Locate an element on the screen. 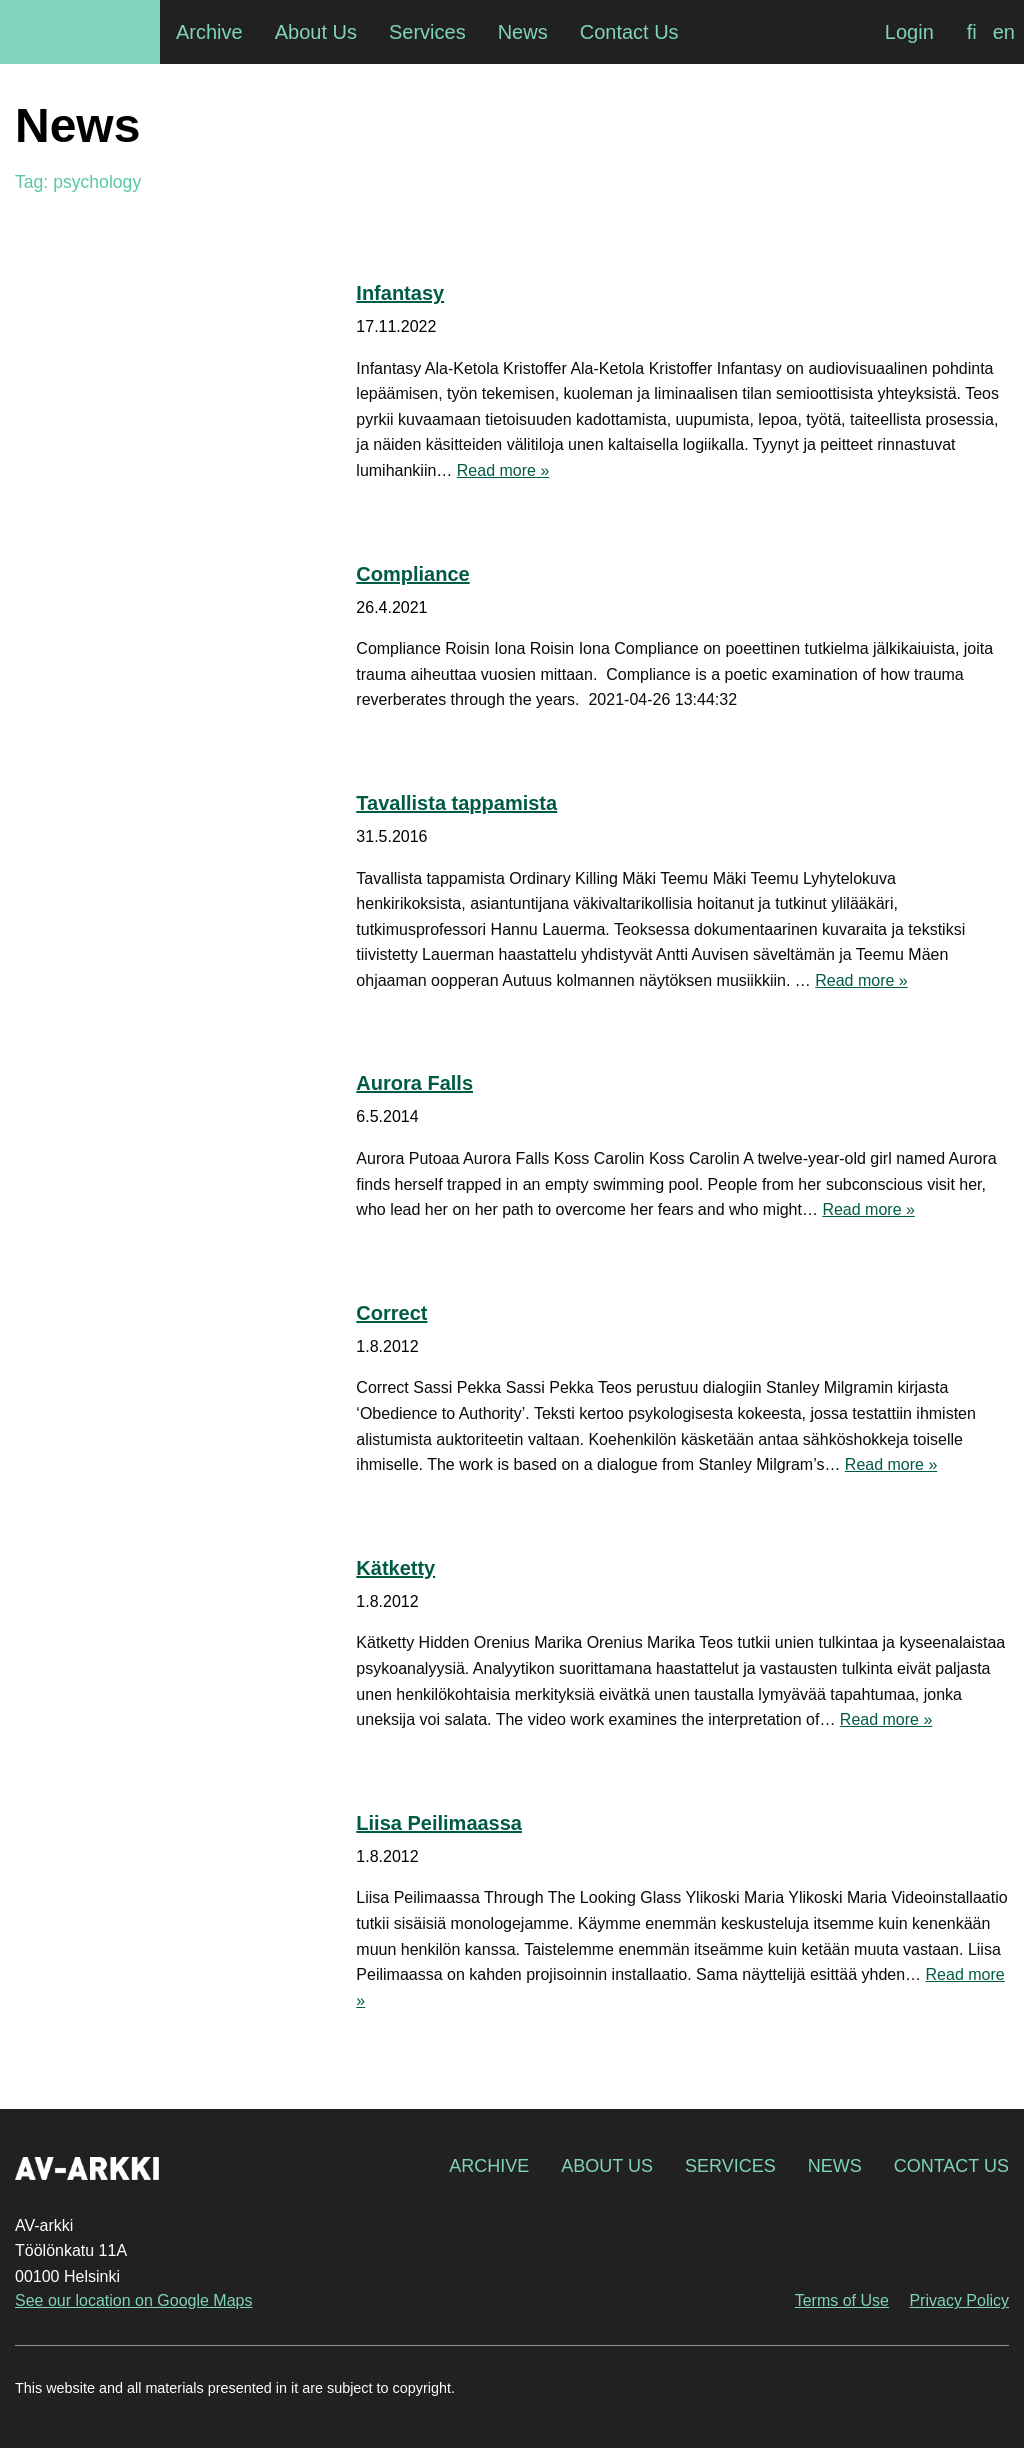 Image resolution: width=1024 pixels, height=2448 pixels. See our location on Google Maps is located at coordinates (133, 2300).